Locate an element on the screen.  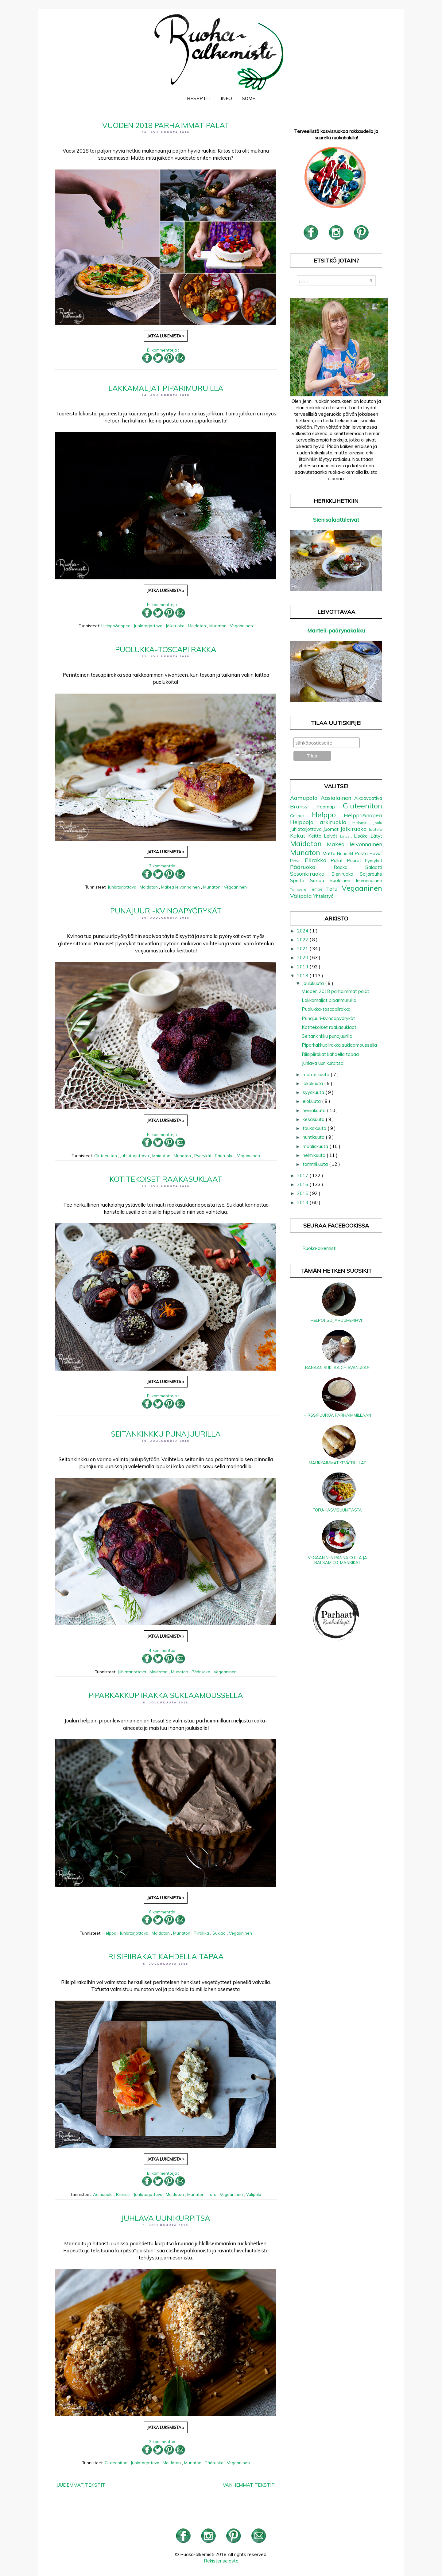
joulukuuta is located at coordinates (314, 983).